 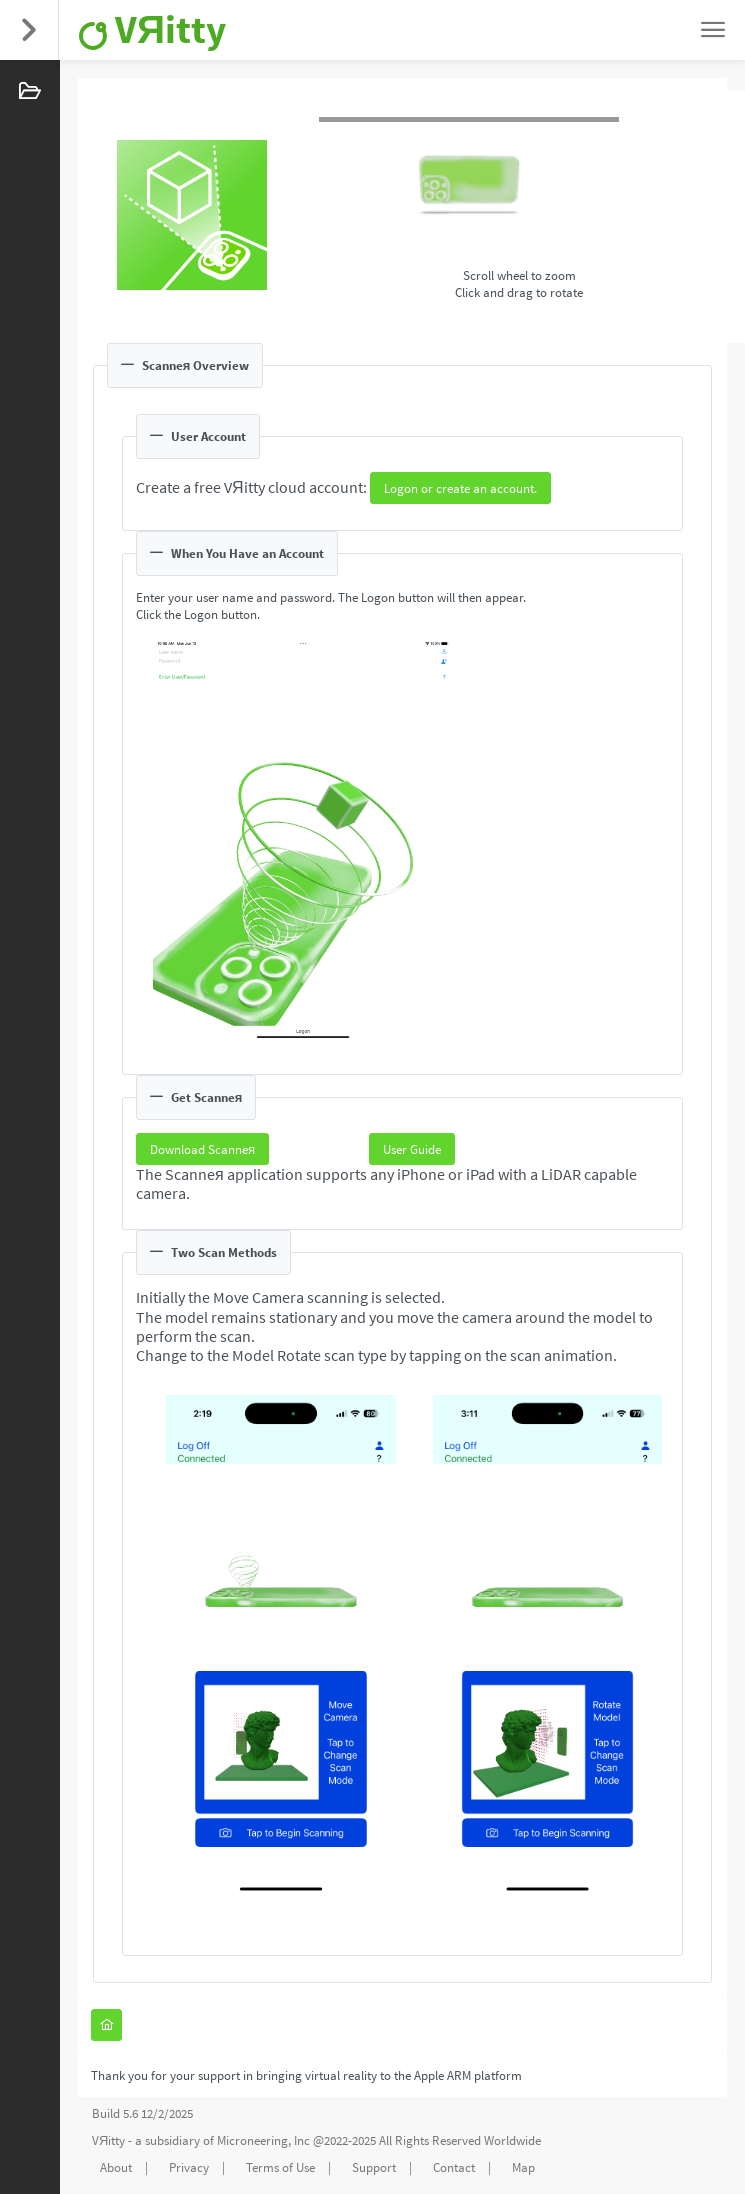 I want to click on Map, so click(x=523, y=2167).